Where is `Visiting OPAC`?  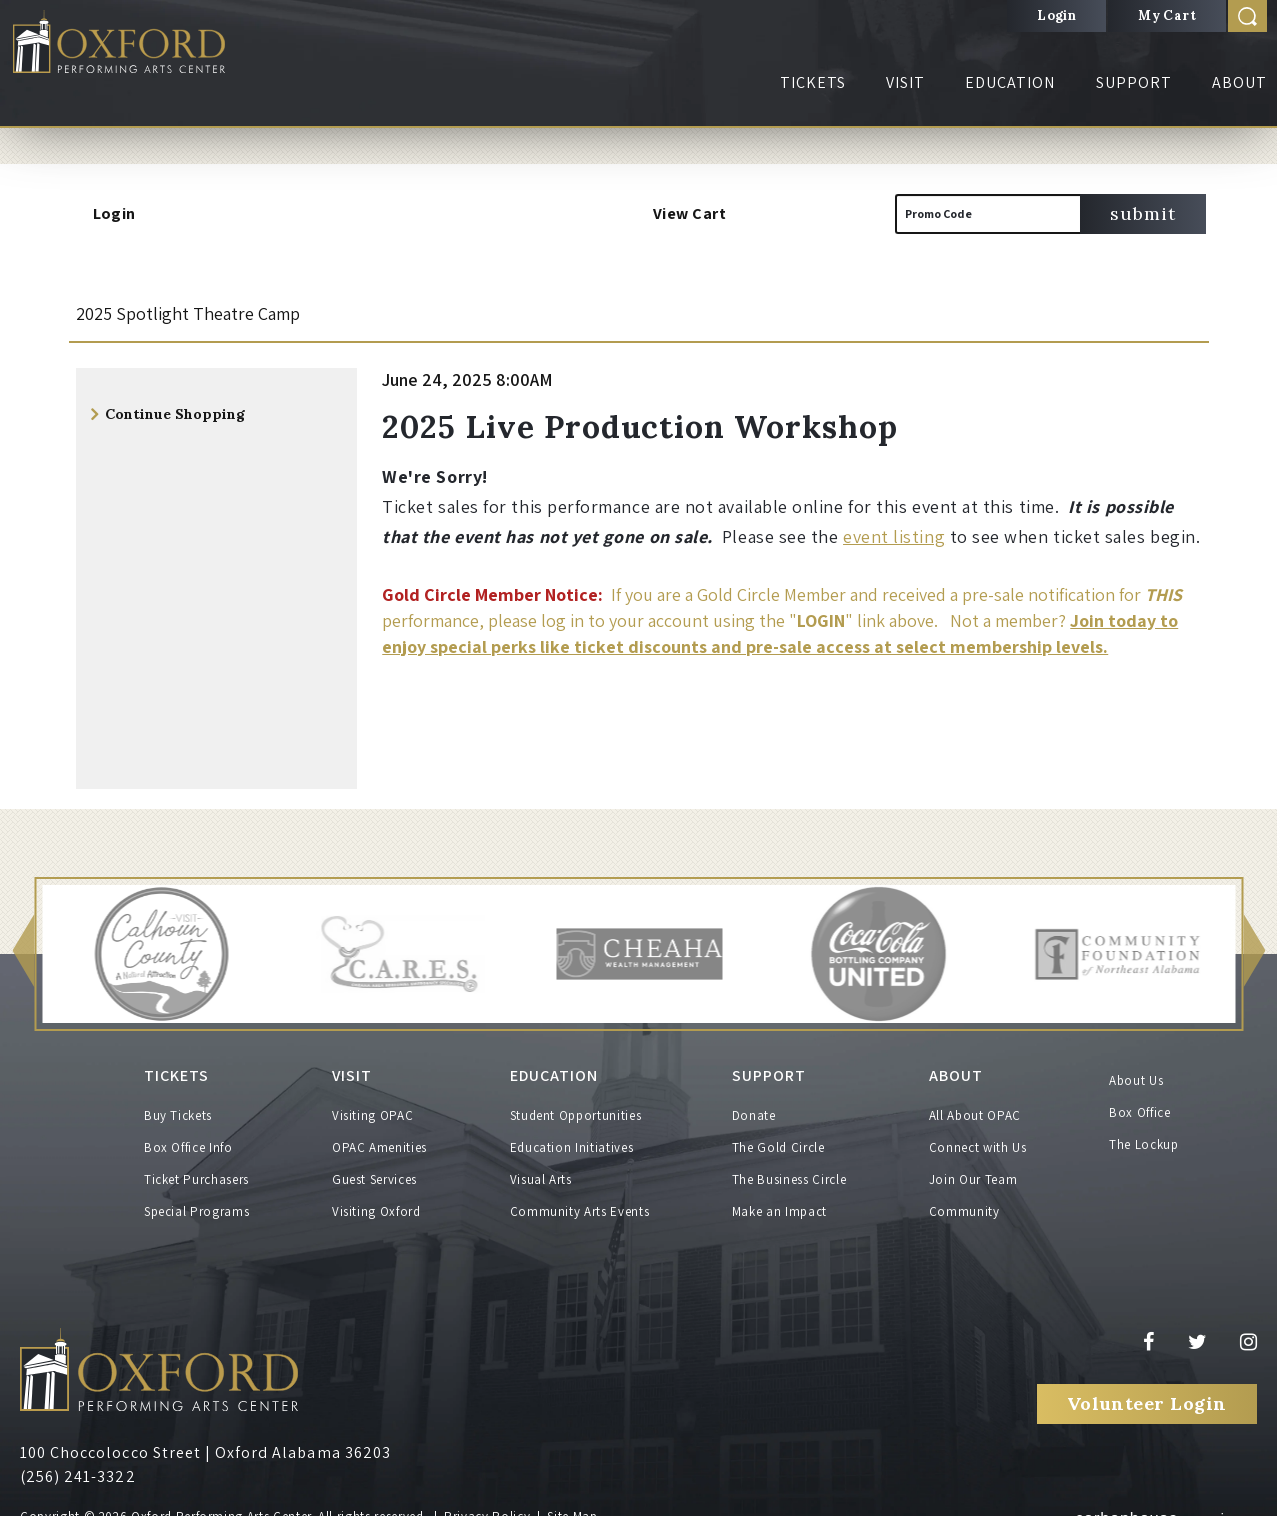 Visiting OPAC is located at coordinates (372, 1102).